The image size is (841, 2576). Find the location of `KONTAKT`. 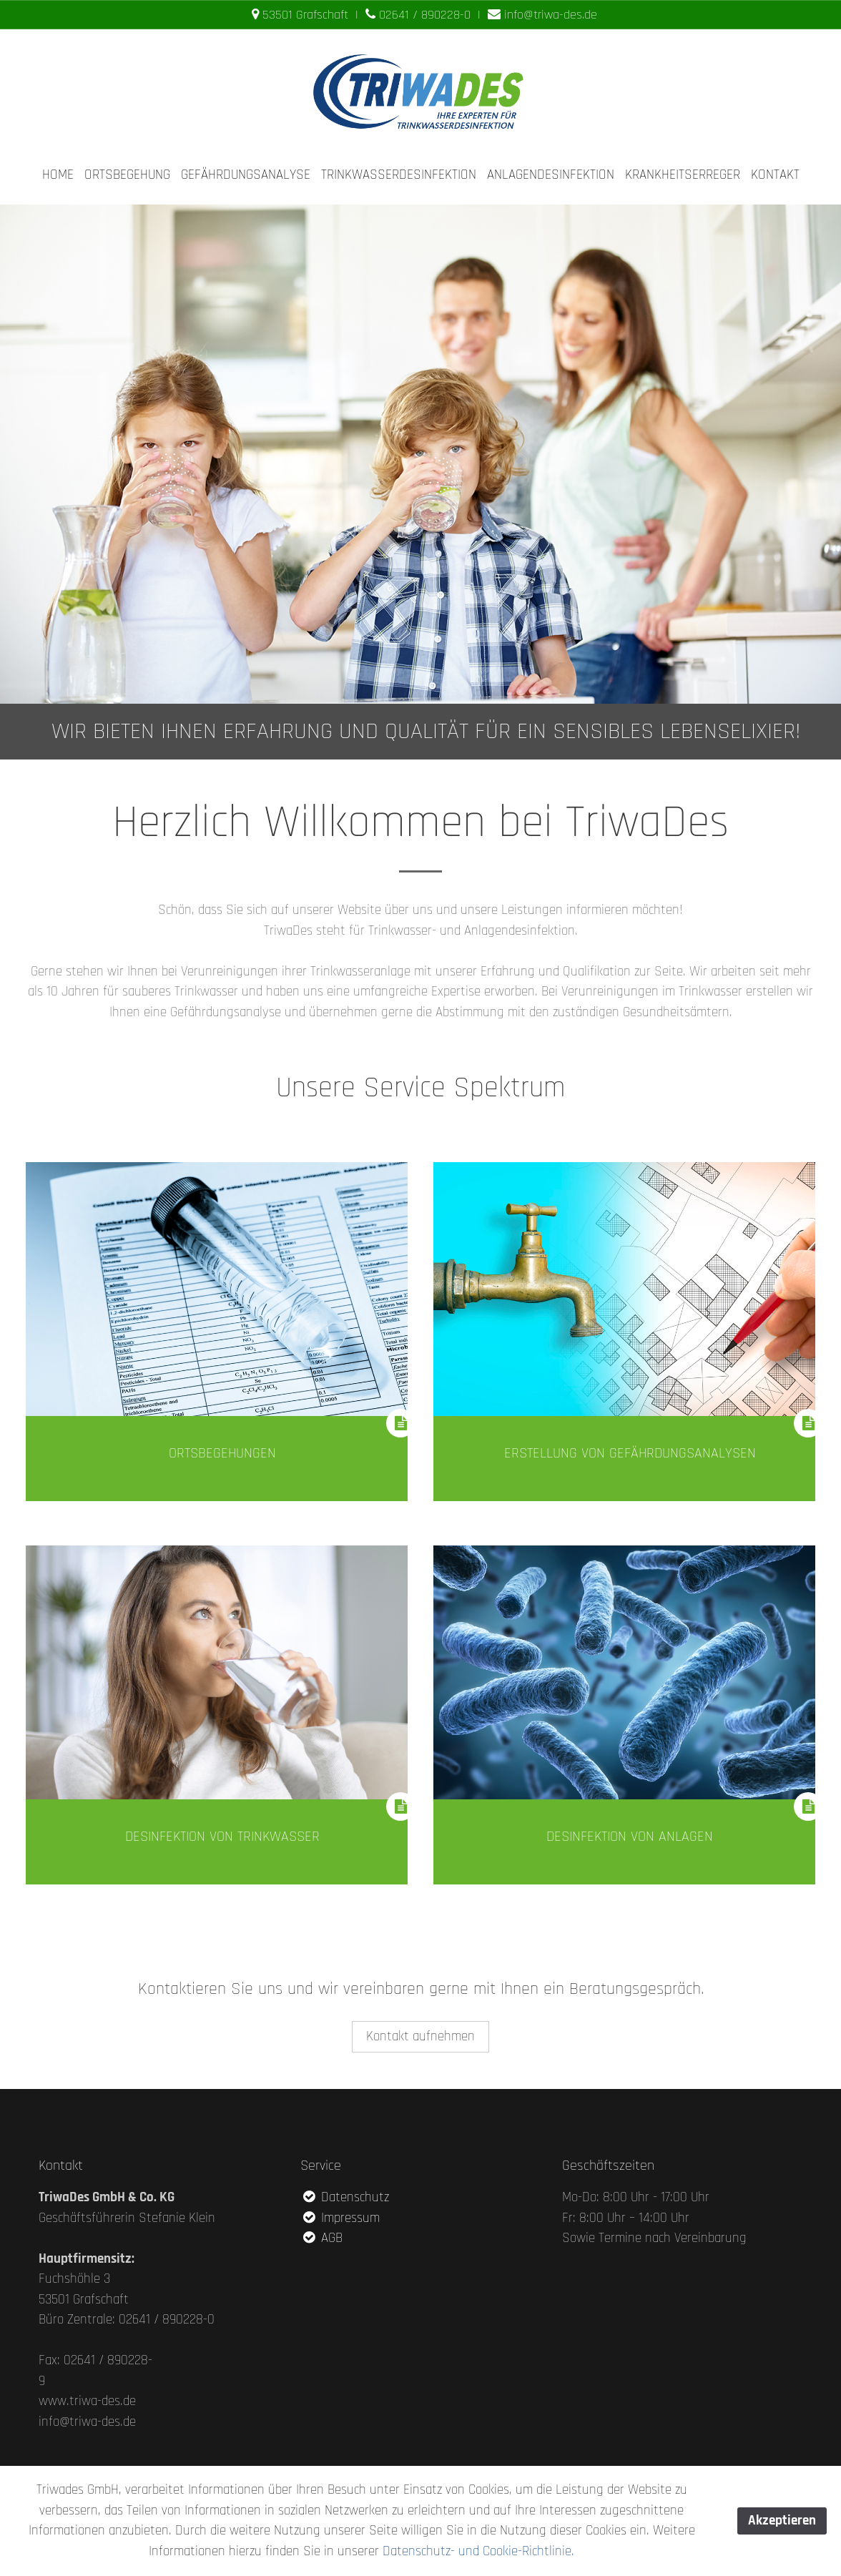

KONTAKT is located at coordinates (775, 175).